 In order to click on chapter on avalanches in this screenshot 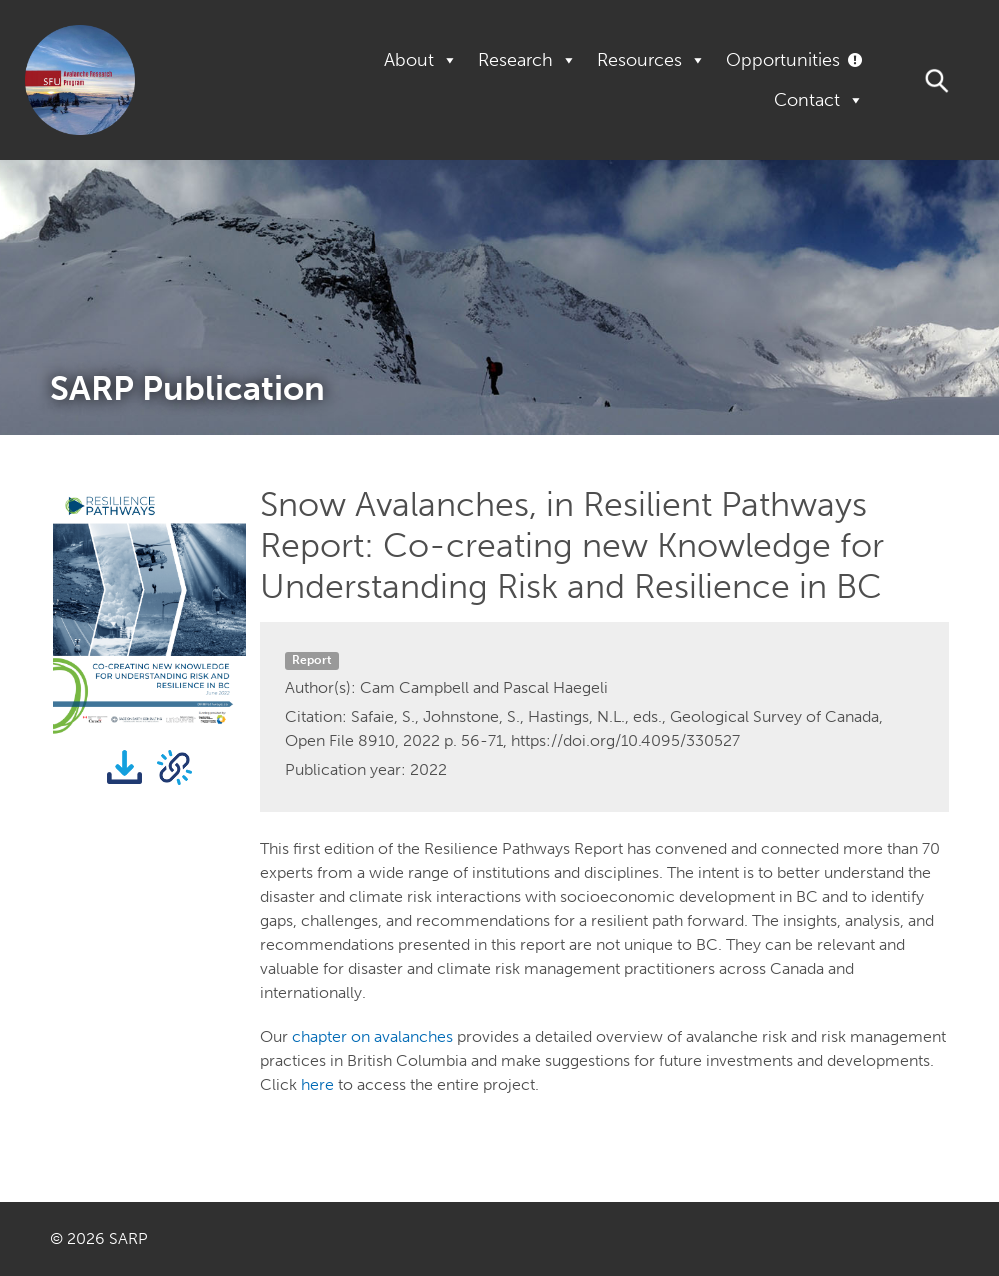, I will do `click(372, 1036)`.